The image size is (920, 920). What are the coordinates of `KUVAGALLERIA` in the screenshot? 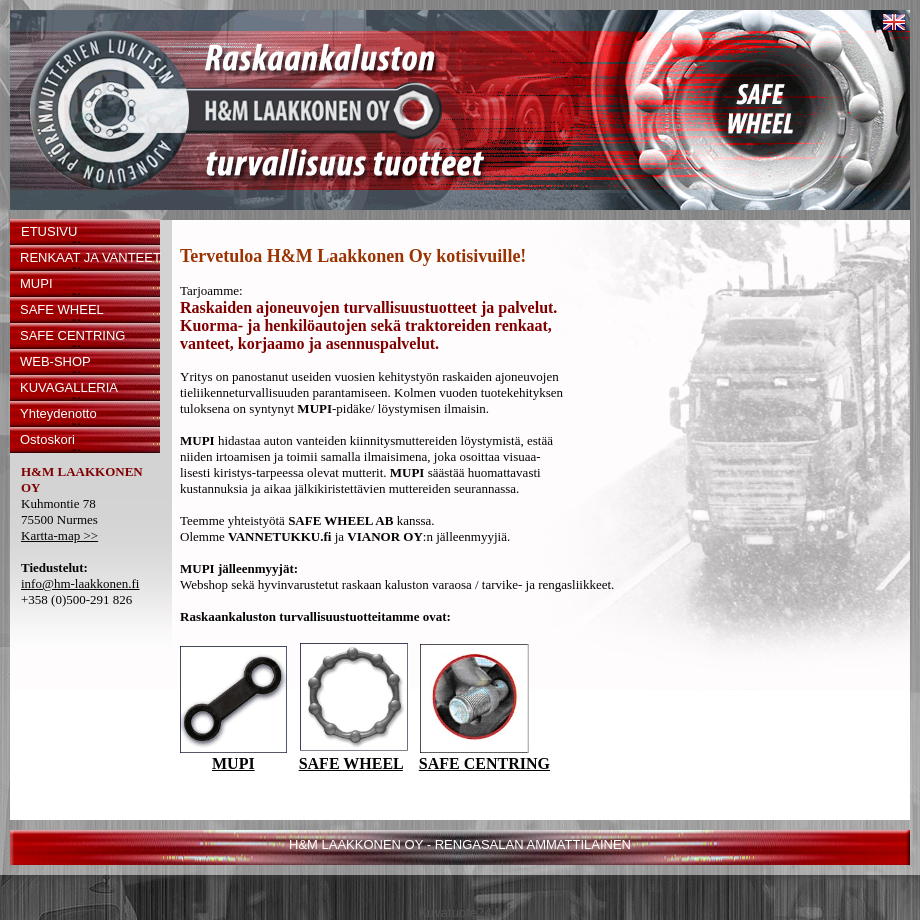 It's located at (69, 387).